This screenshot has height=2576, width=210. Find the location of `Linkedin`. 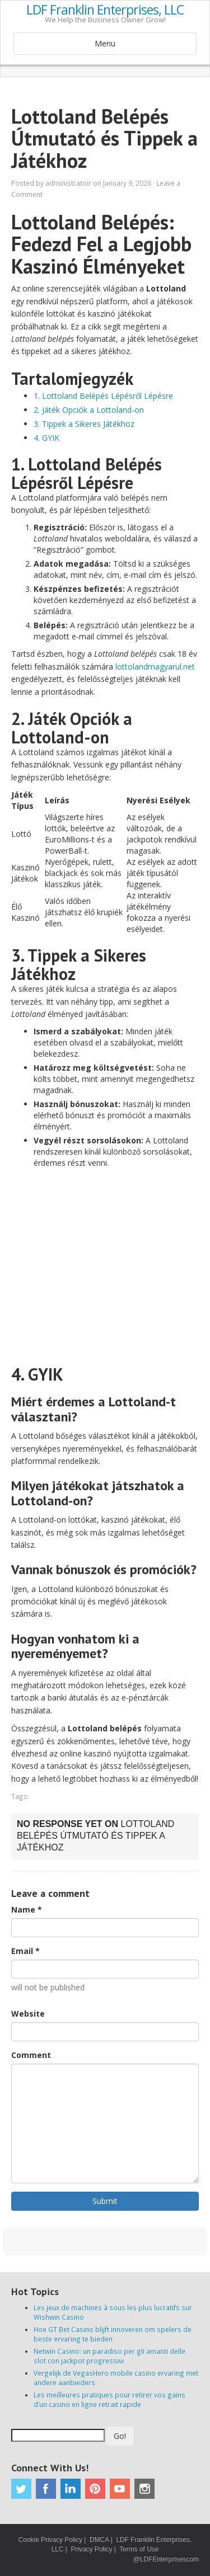

Linkedin is located at coordinates (70, 2489).